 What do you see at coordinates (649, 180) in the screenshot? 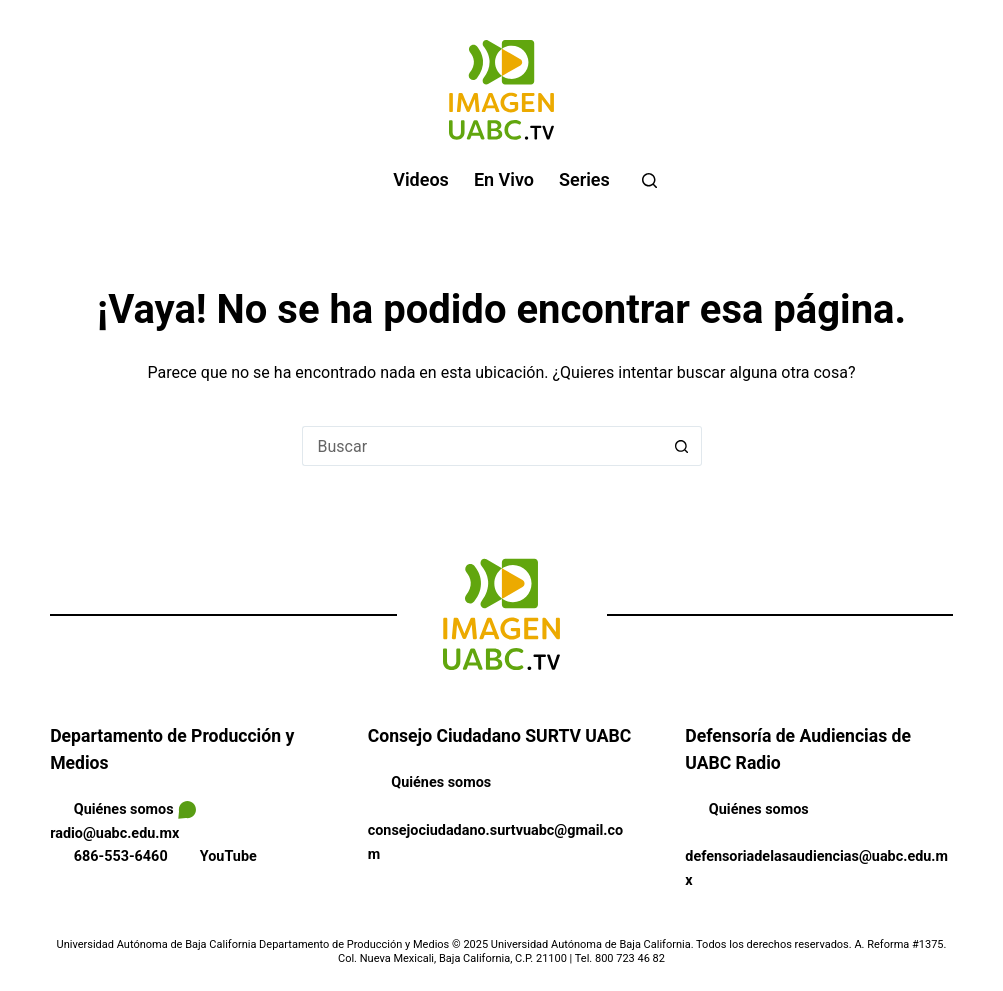
I see `[Buscar]` at bounding box center [649, 180].